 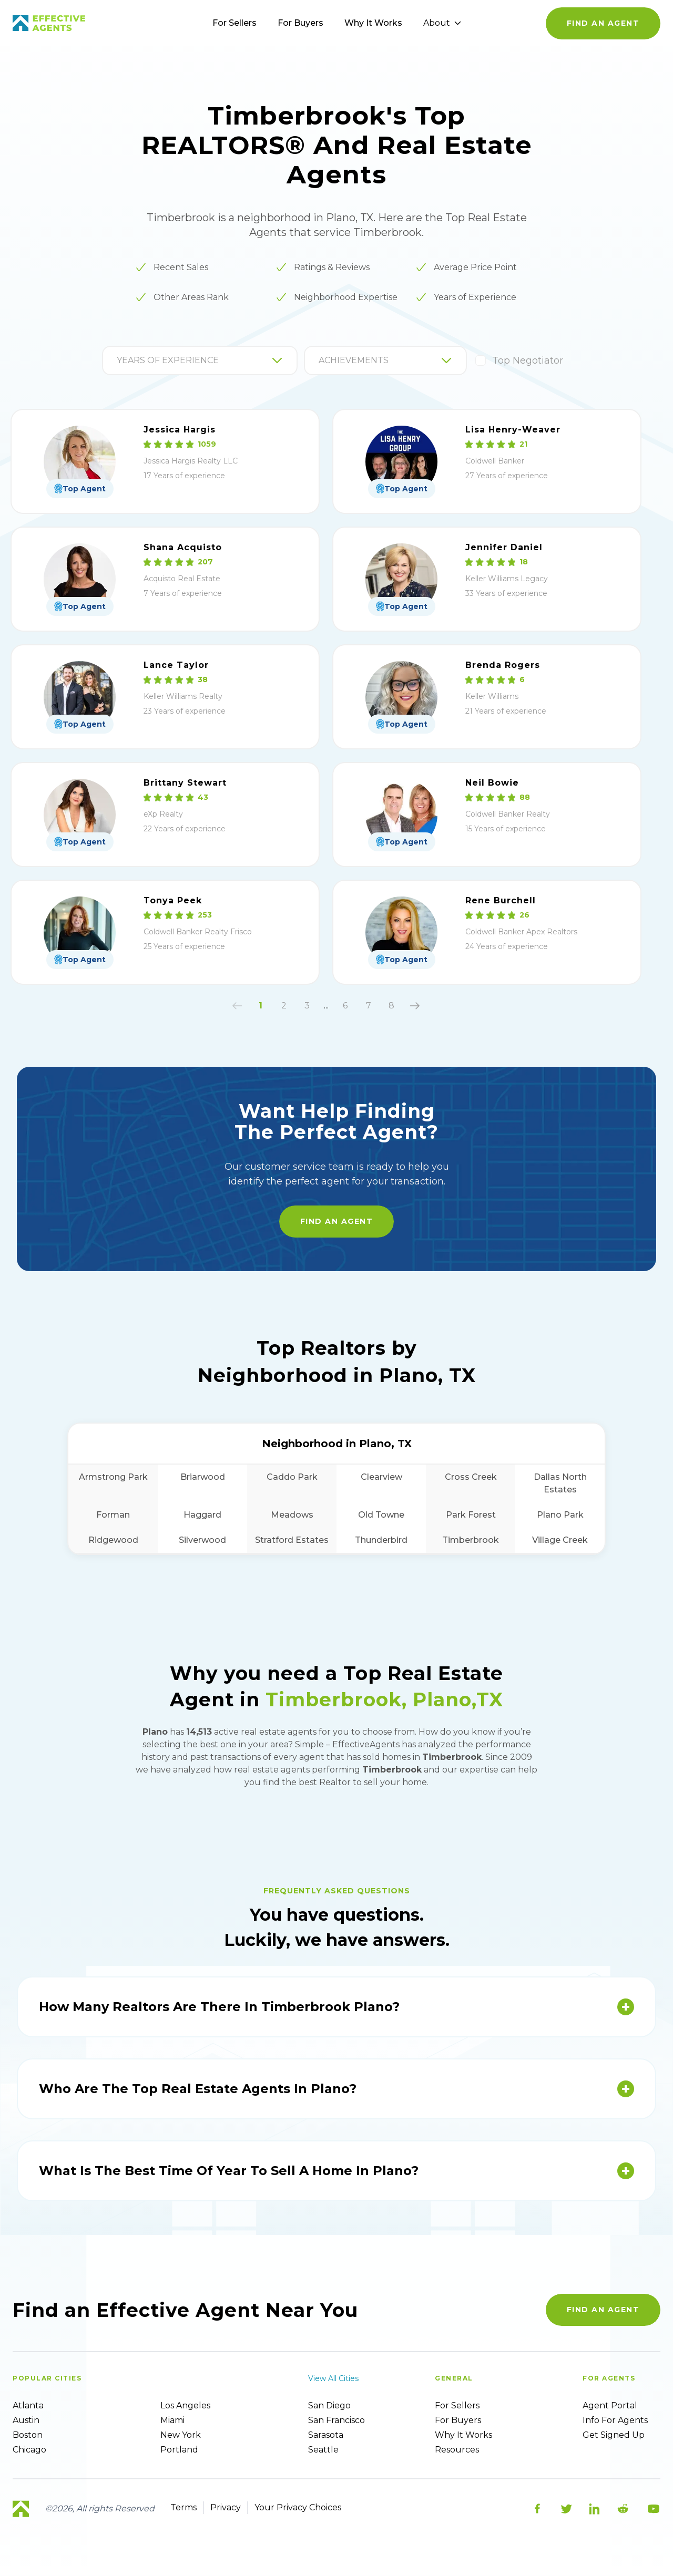 What do you see at coordinates (333, 2378) in the screenshot?
I see `View all cities` at bounding box center [333, 2378].